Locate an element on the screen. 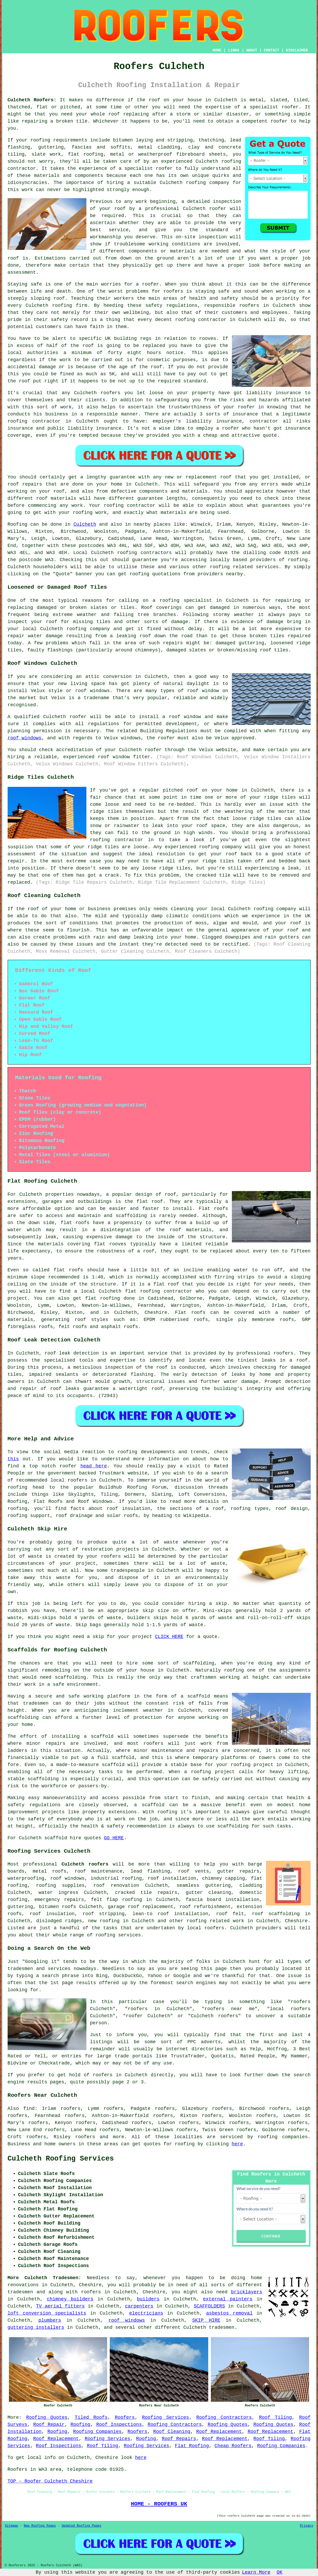 Image resolution: width=318 pixels, height=2576 pixels. ABOUT is located at coordinates (251, 50).